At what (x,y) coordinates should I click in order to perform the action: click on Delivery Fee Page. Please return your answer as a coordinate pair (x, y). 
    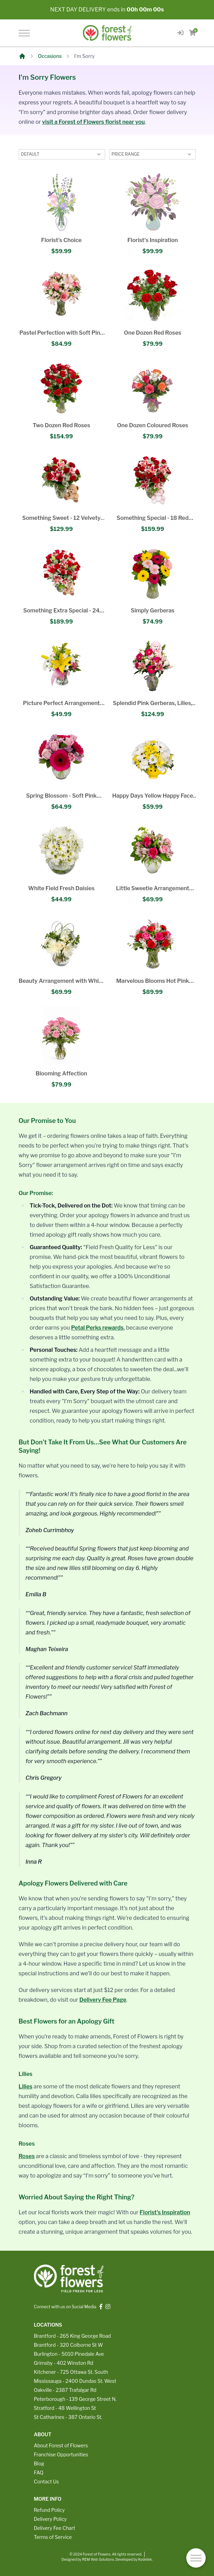
    Looking at the image, I should click on (102, 2000).